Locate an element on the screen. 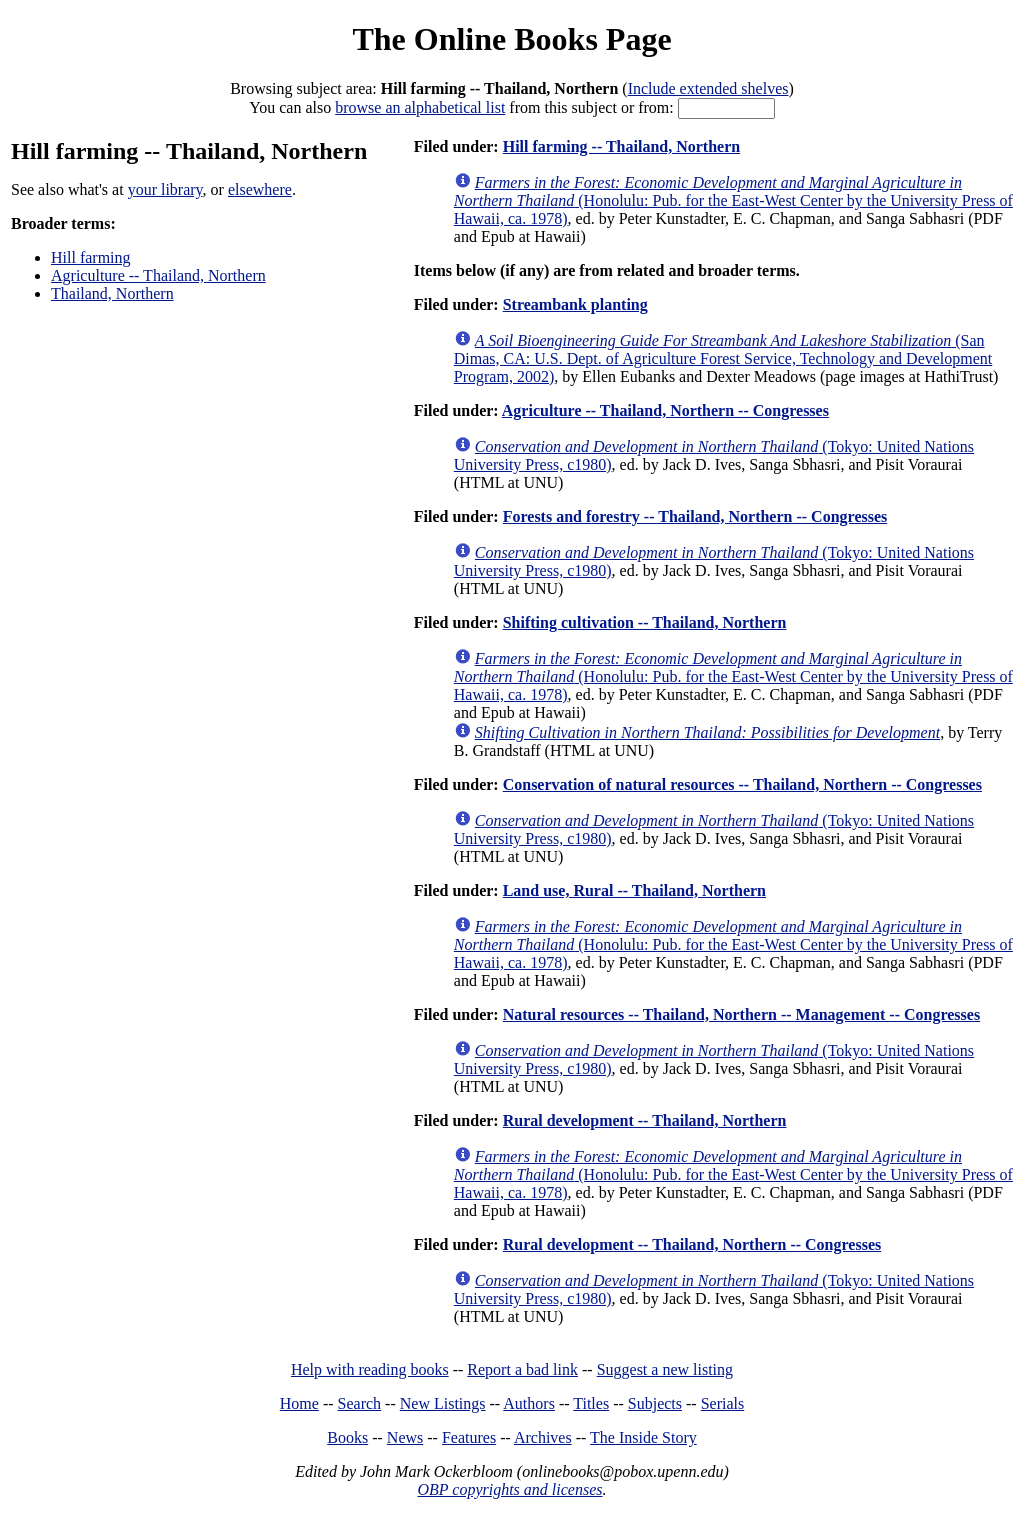 The width and height of the screenshot is (1024, 1515). The Inside Story is located at coordinates (643, 1437).